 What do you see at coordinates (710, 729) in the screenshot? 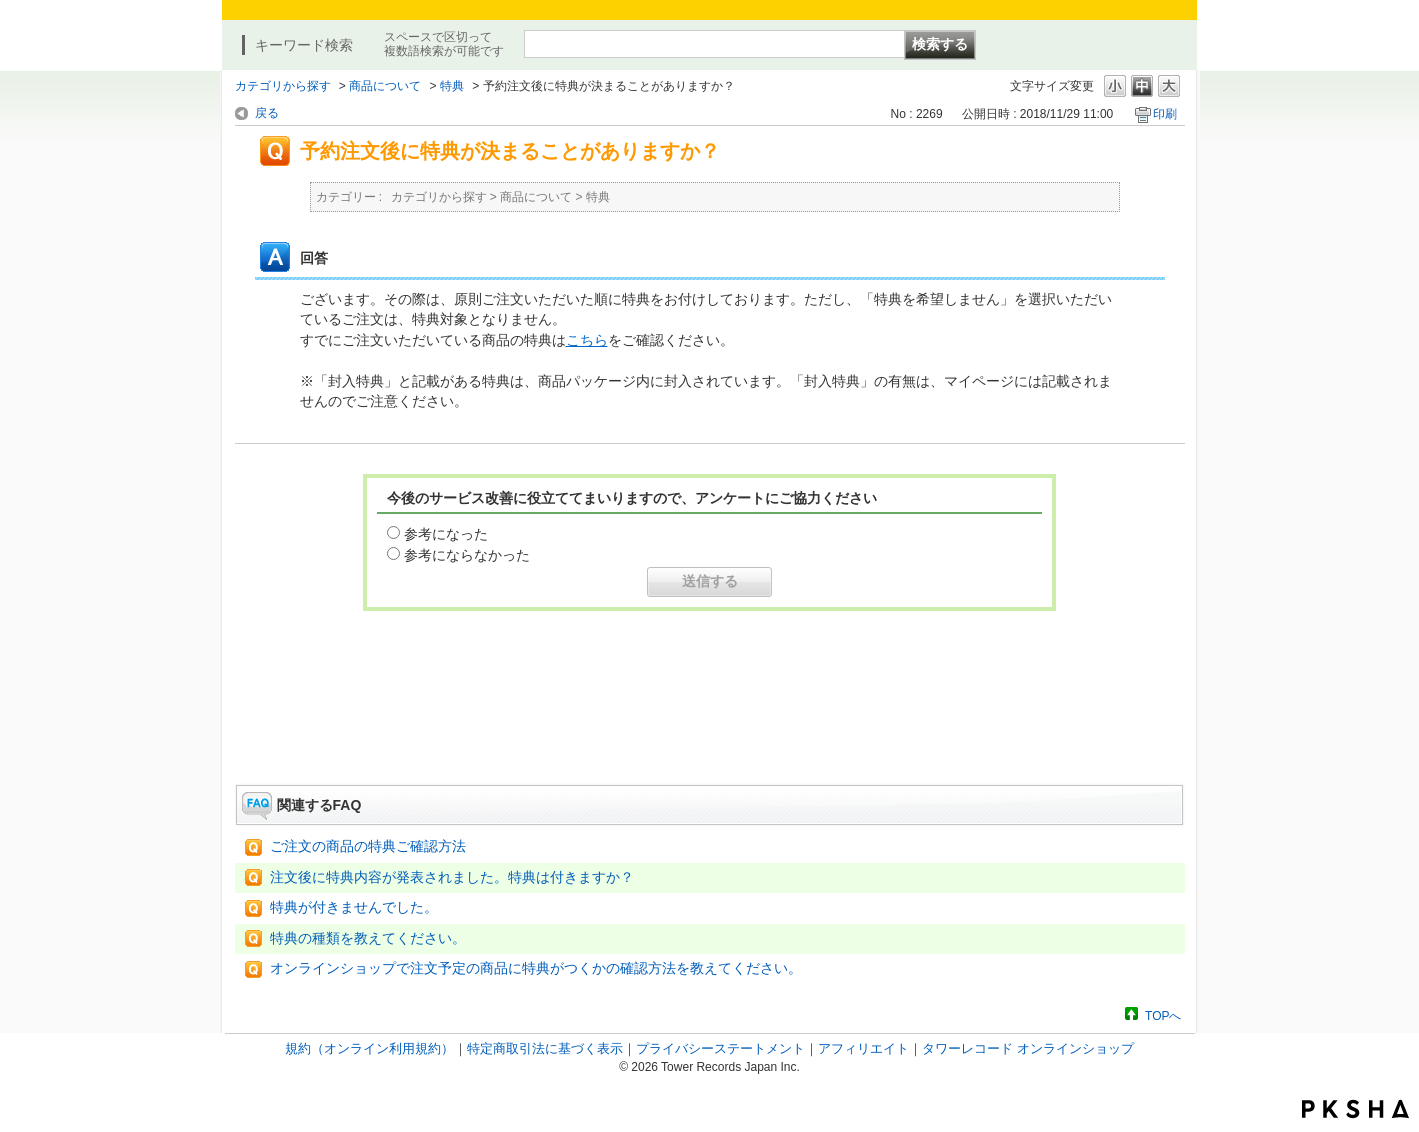
I see `お問い合わせはこちら` at bounding box center [710, 729].